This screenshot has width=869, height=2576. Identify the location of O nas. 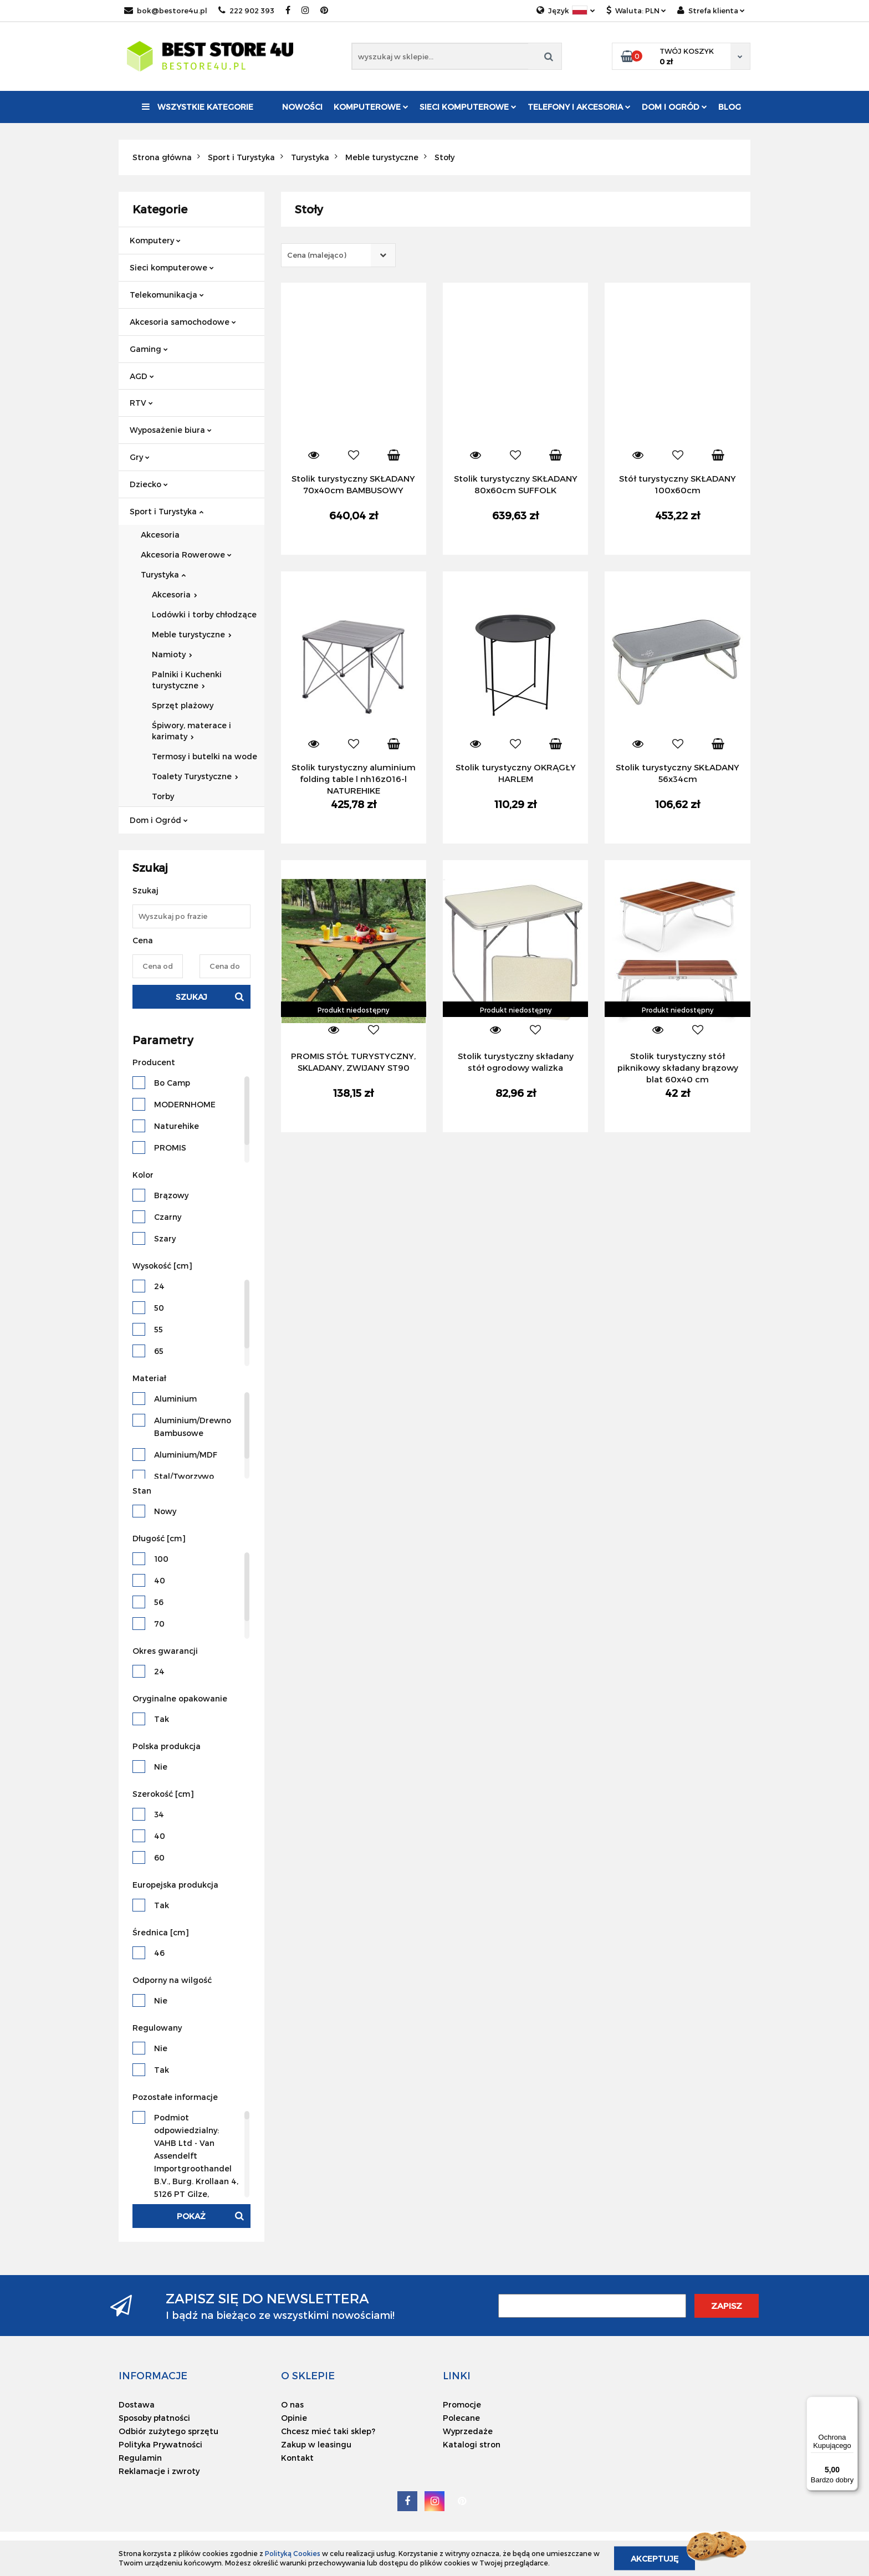
(292, 2404).